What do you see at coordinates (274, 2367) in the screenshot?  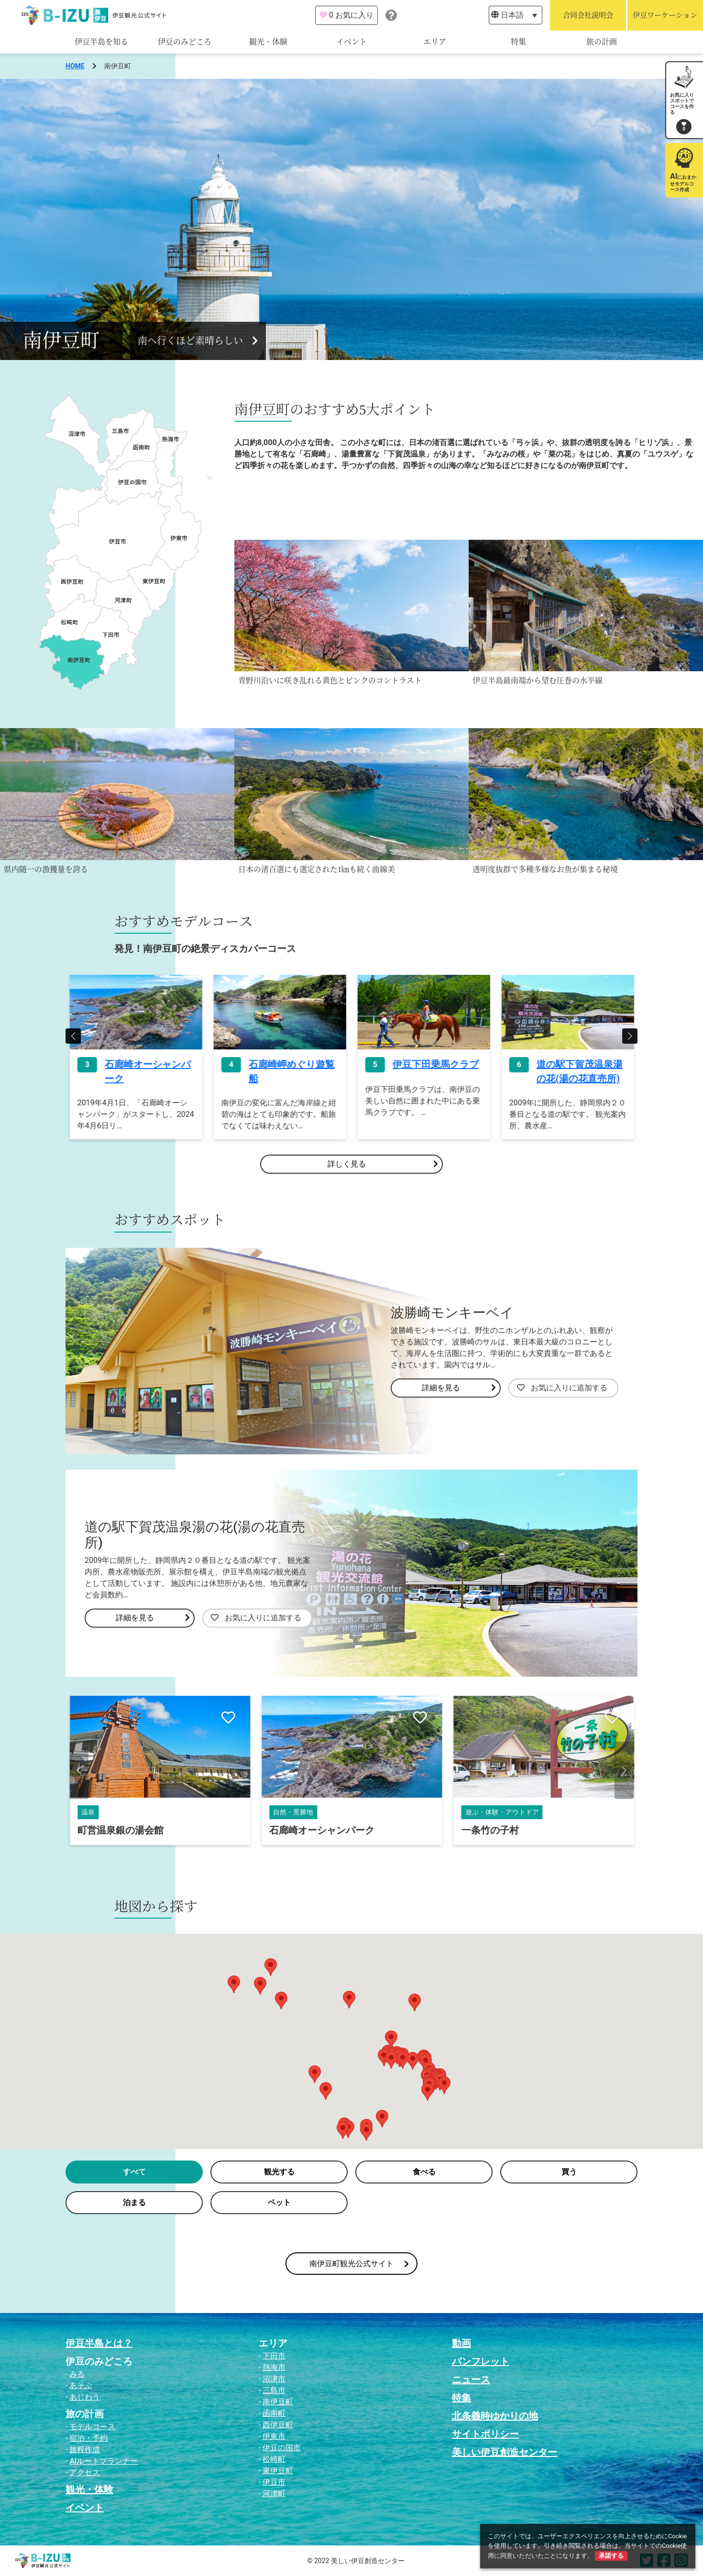 I see `熱海市` at bounding box center [274, 2367].